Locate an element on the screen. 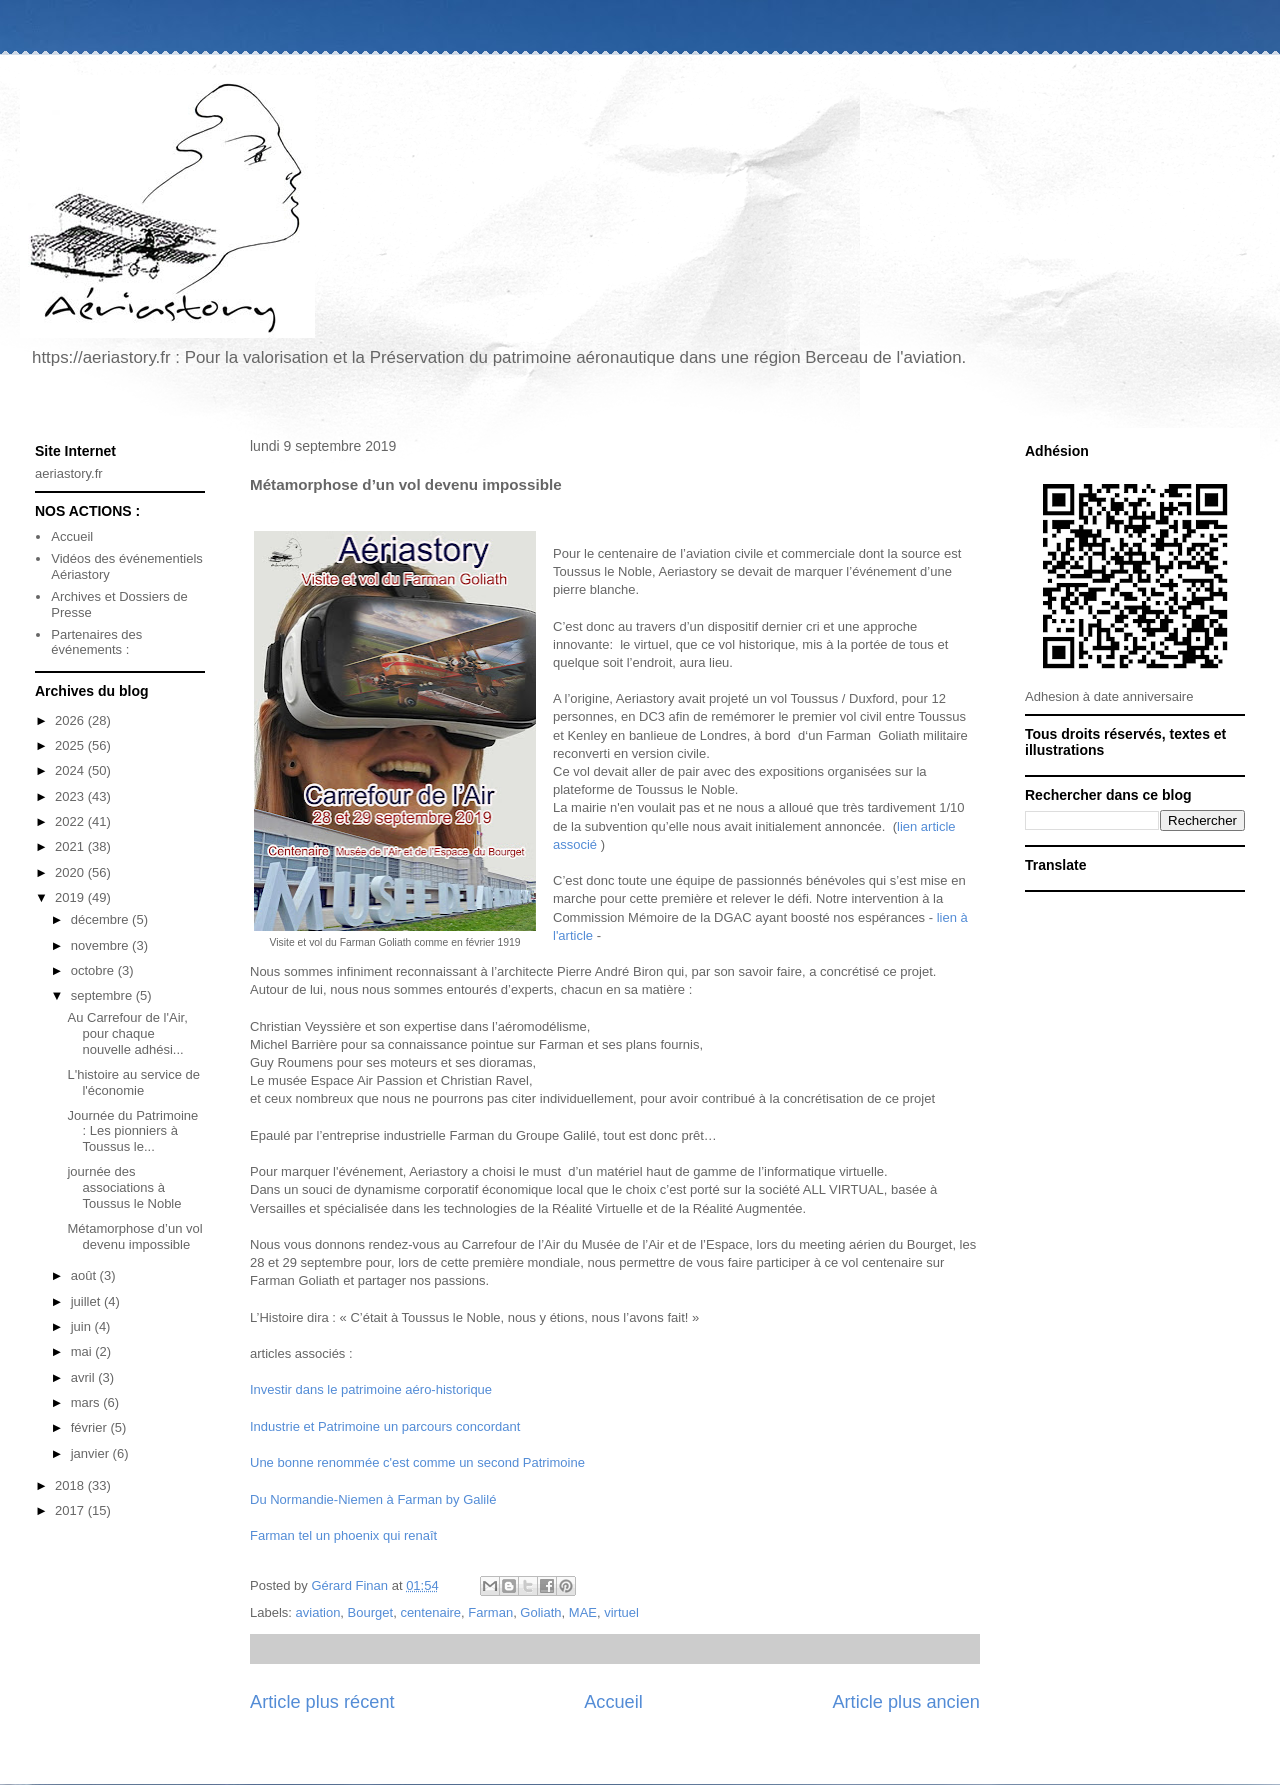 The image size is (1280, 1785). 2023 is located at coordinates (71, 796).